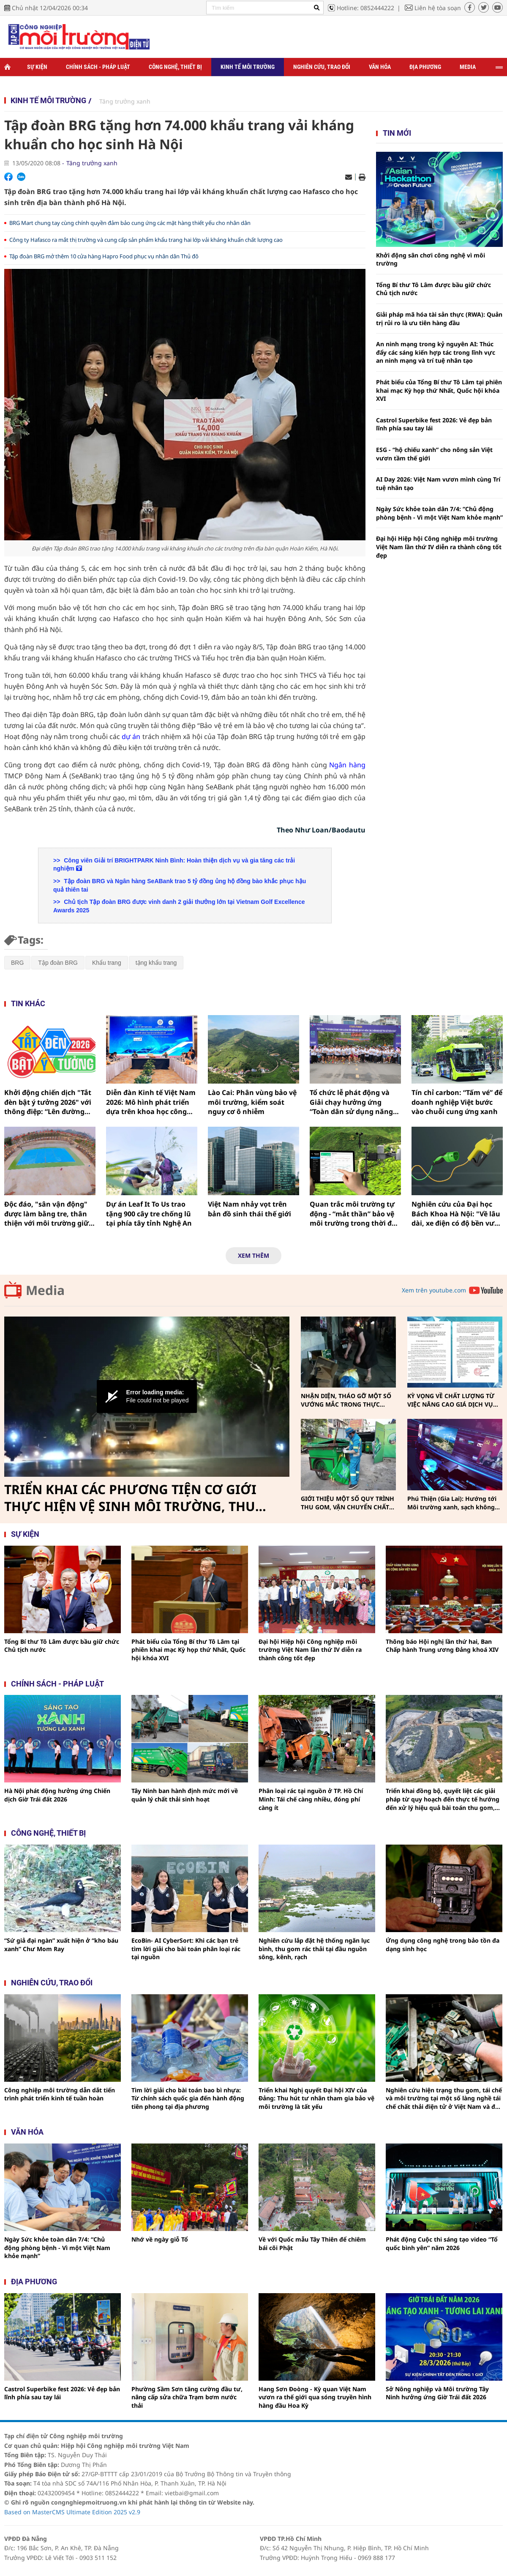  Describe the element at coordinates (187, 2098) in the screenshot. I see `Tìm lời giải cho bài toán bao bì nhựa: Từ chính sách quốc gia đến hành động tiên phong tại địa phương` at that location.